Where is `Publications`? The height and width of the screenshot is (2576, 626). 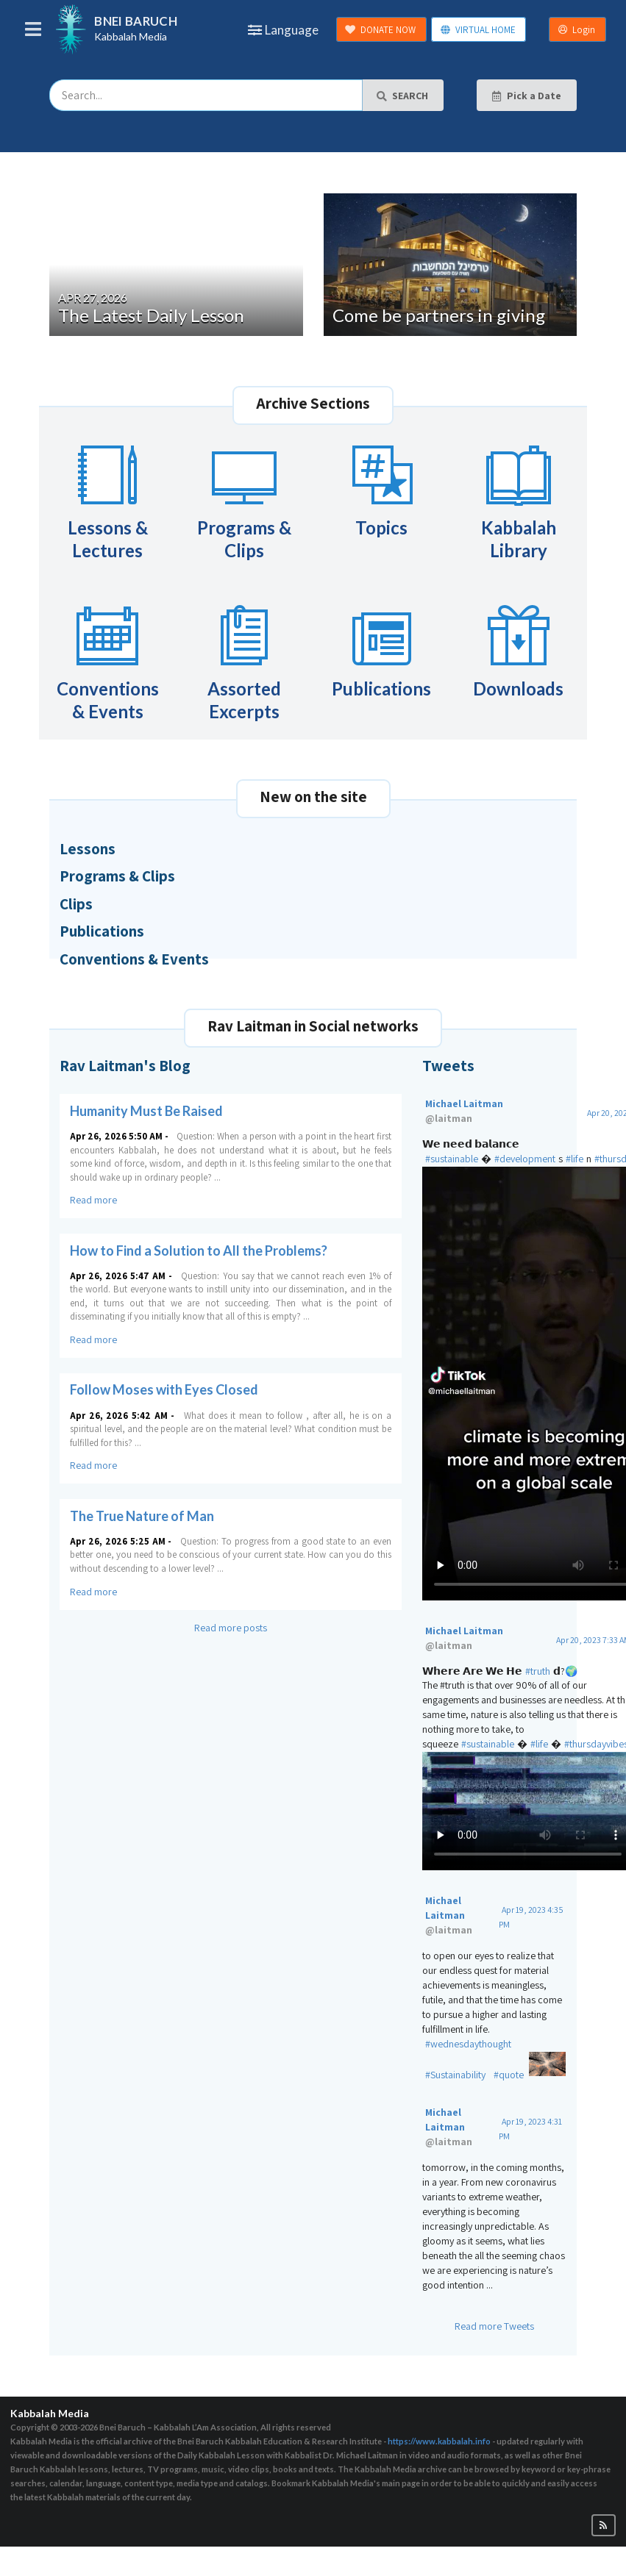
Publications is located at coordinates (381, 649).